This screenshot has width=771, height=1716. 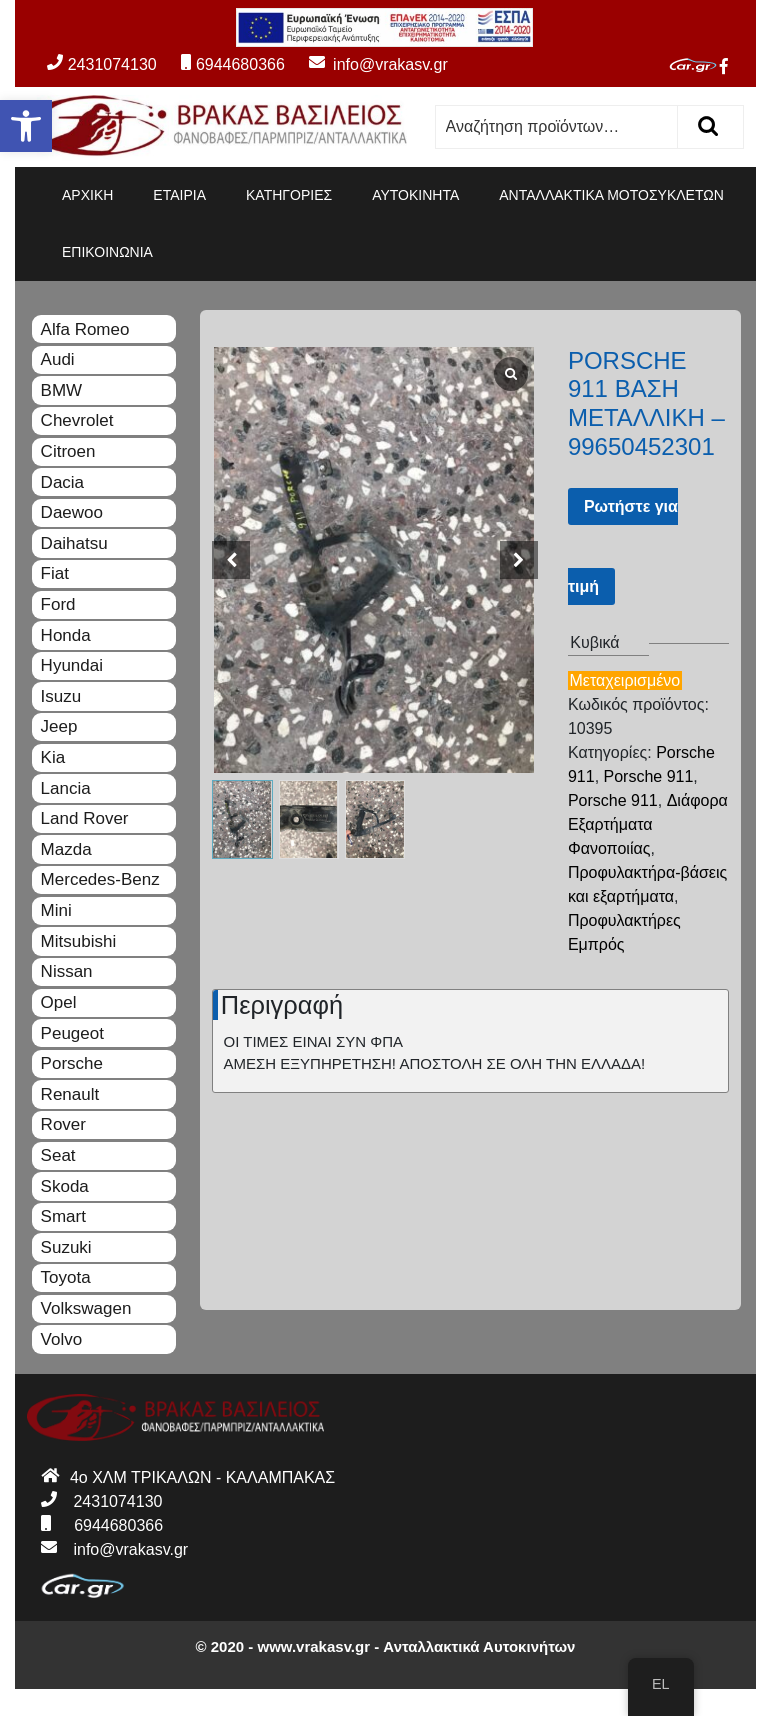 What do you see at coordinates (67, 971) in the screenshot?
I see `Nissan` at bounding box center [67, 971].